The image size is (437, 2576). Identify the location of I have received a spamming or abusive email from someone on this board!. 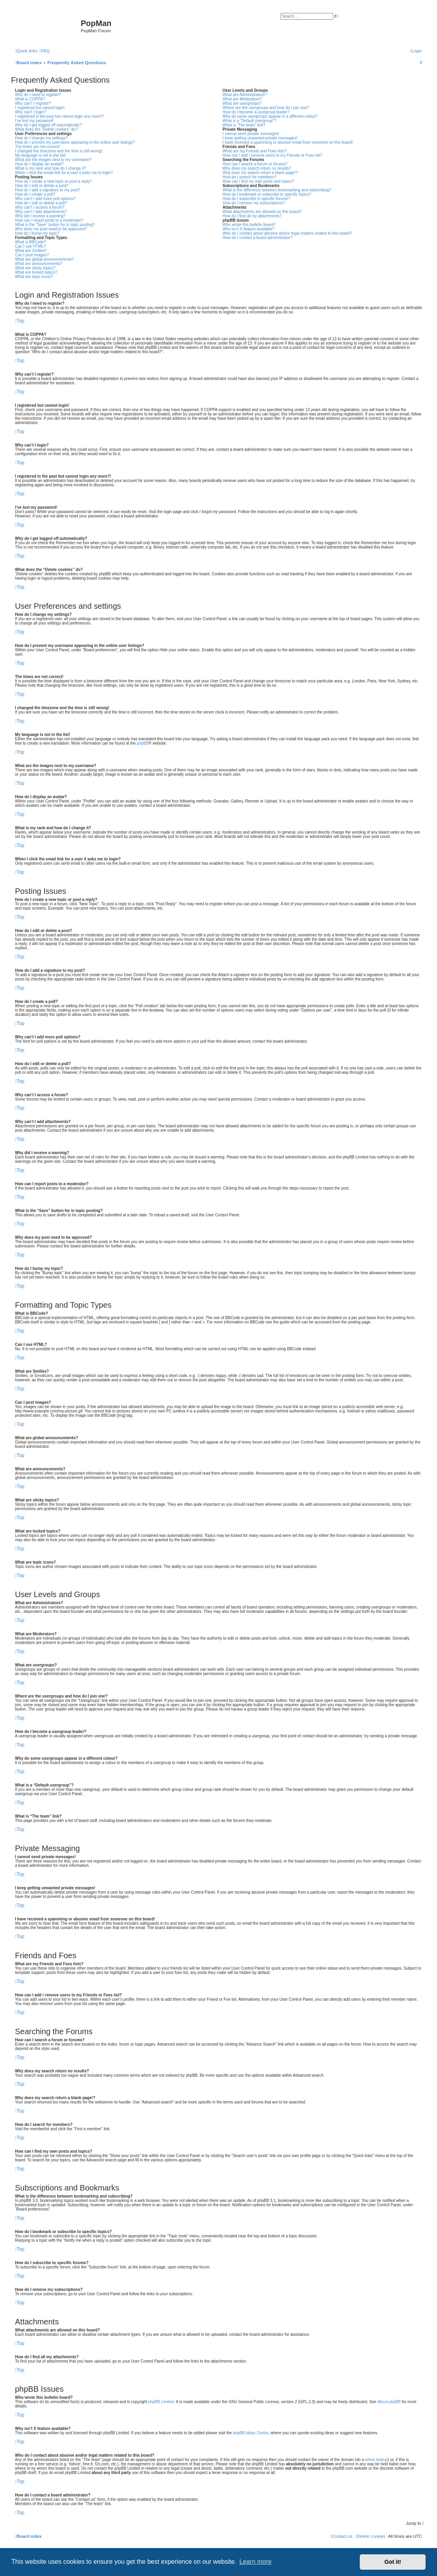
(288, 142).